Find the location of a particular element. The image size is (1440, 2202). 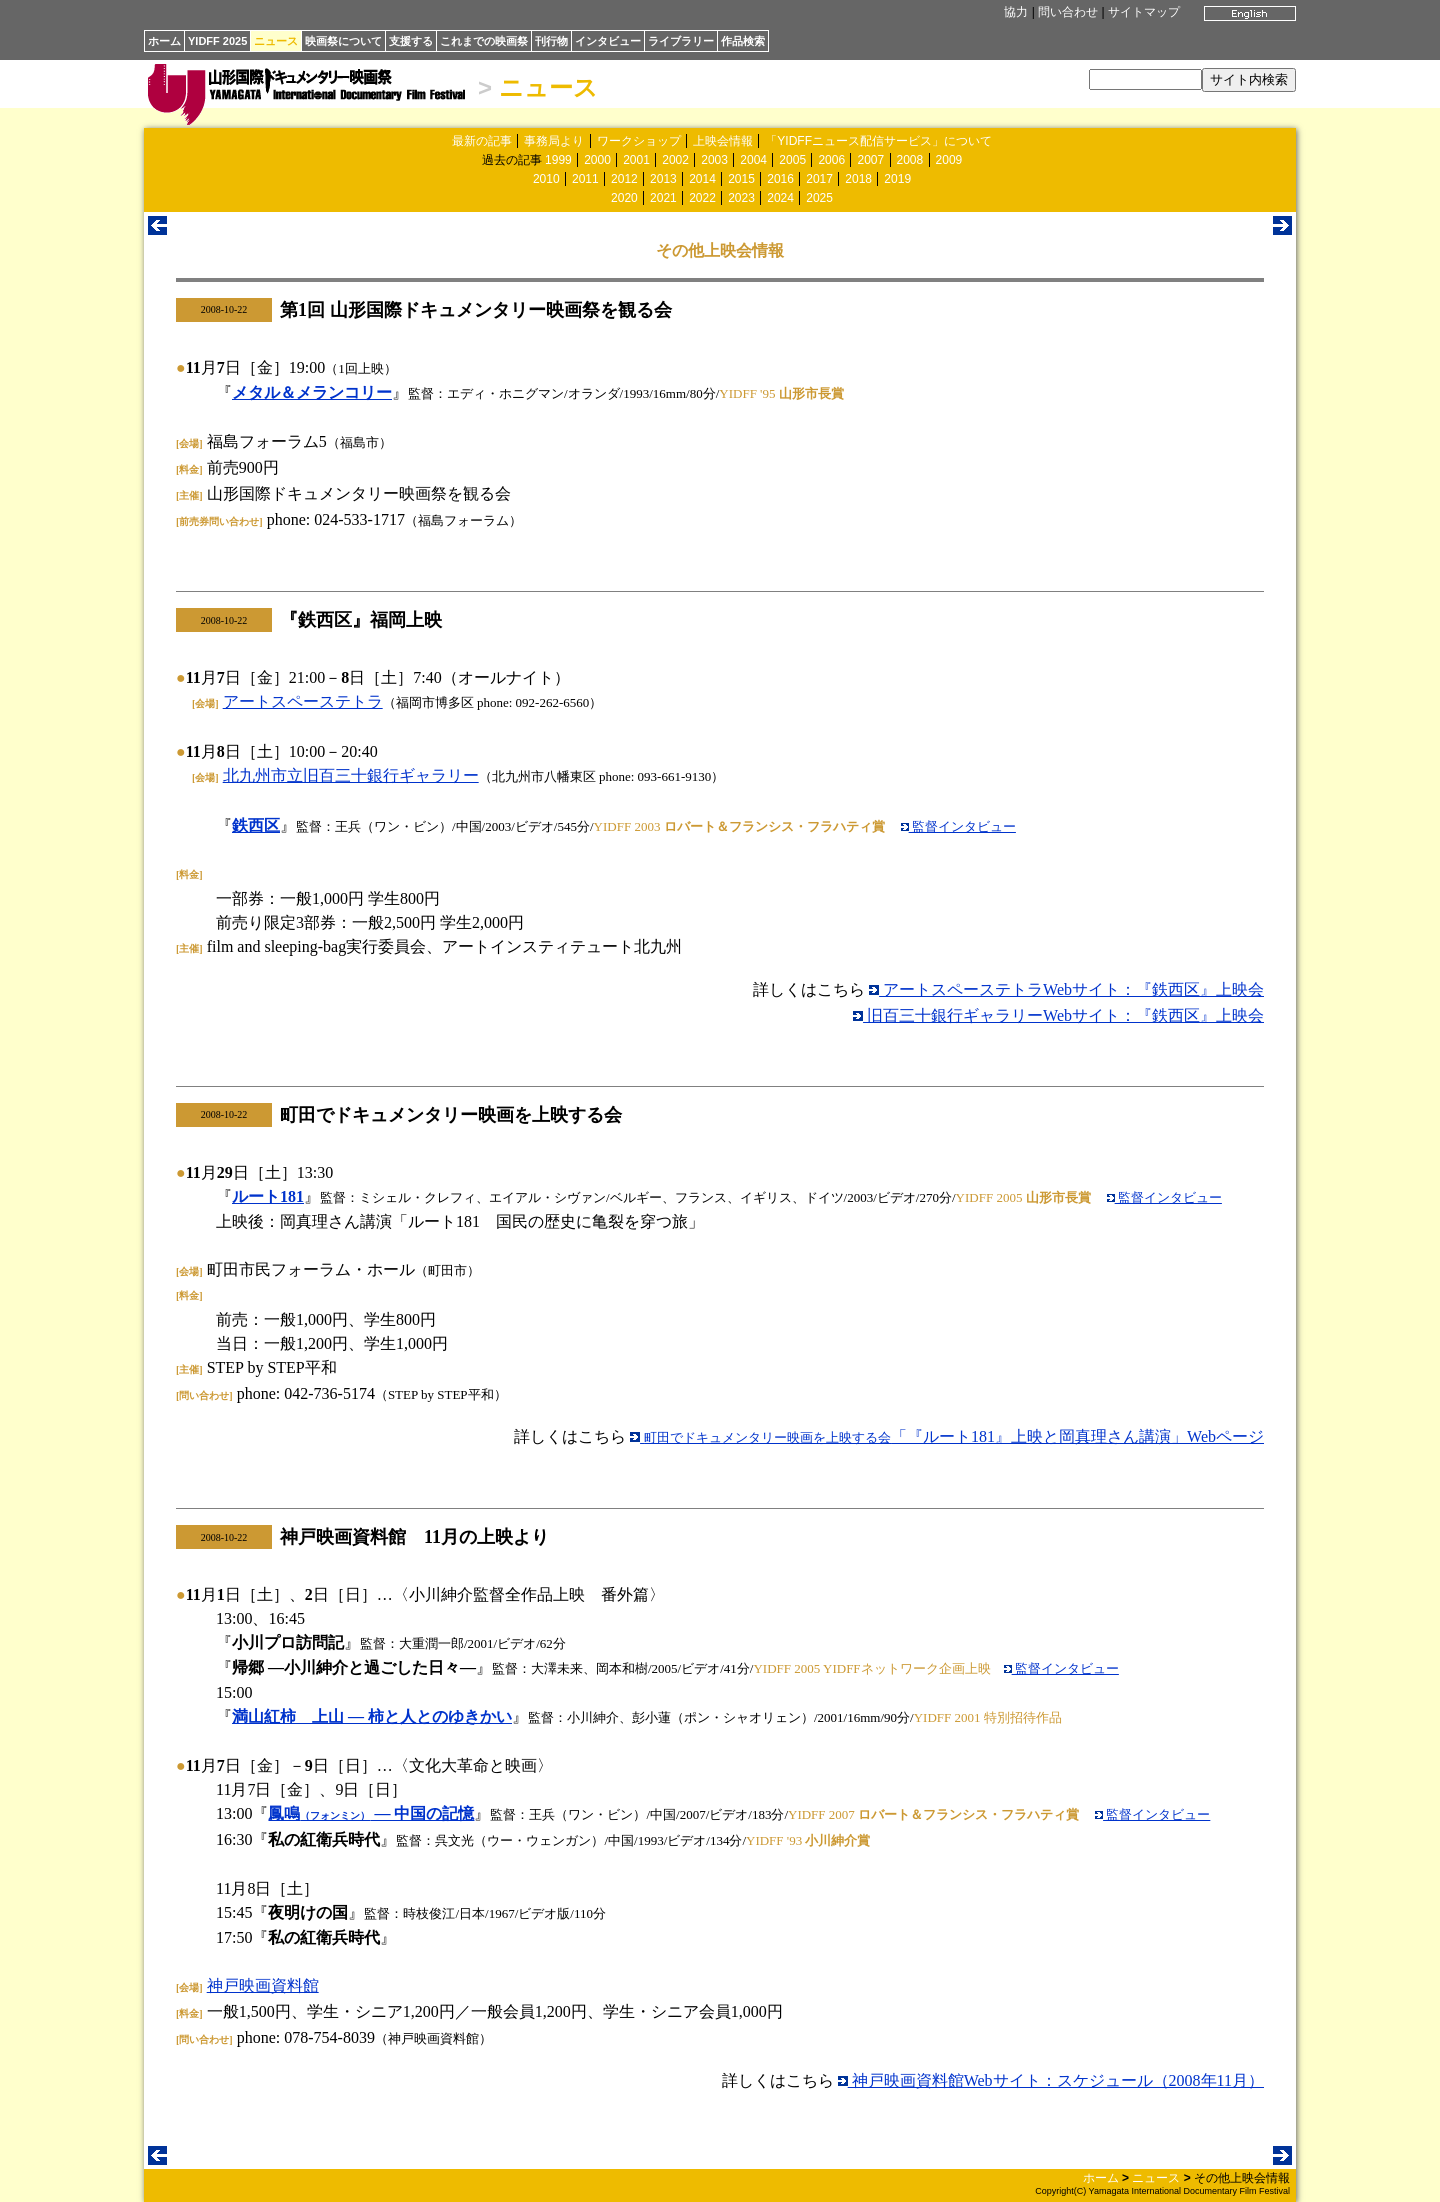

神戸映画資料館Webサイト：スケジュール（2008年11月） is located at coordinates (1051, 2080).